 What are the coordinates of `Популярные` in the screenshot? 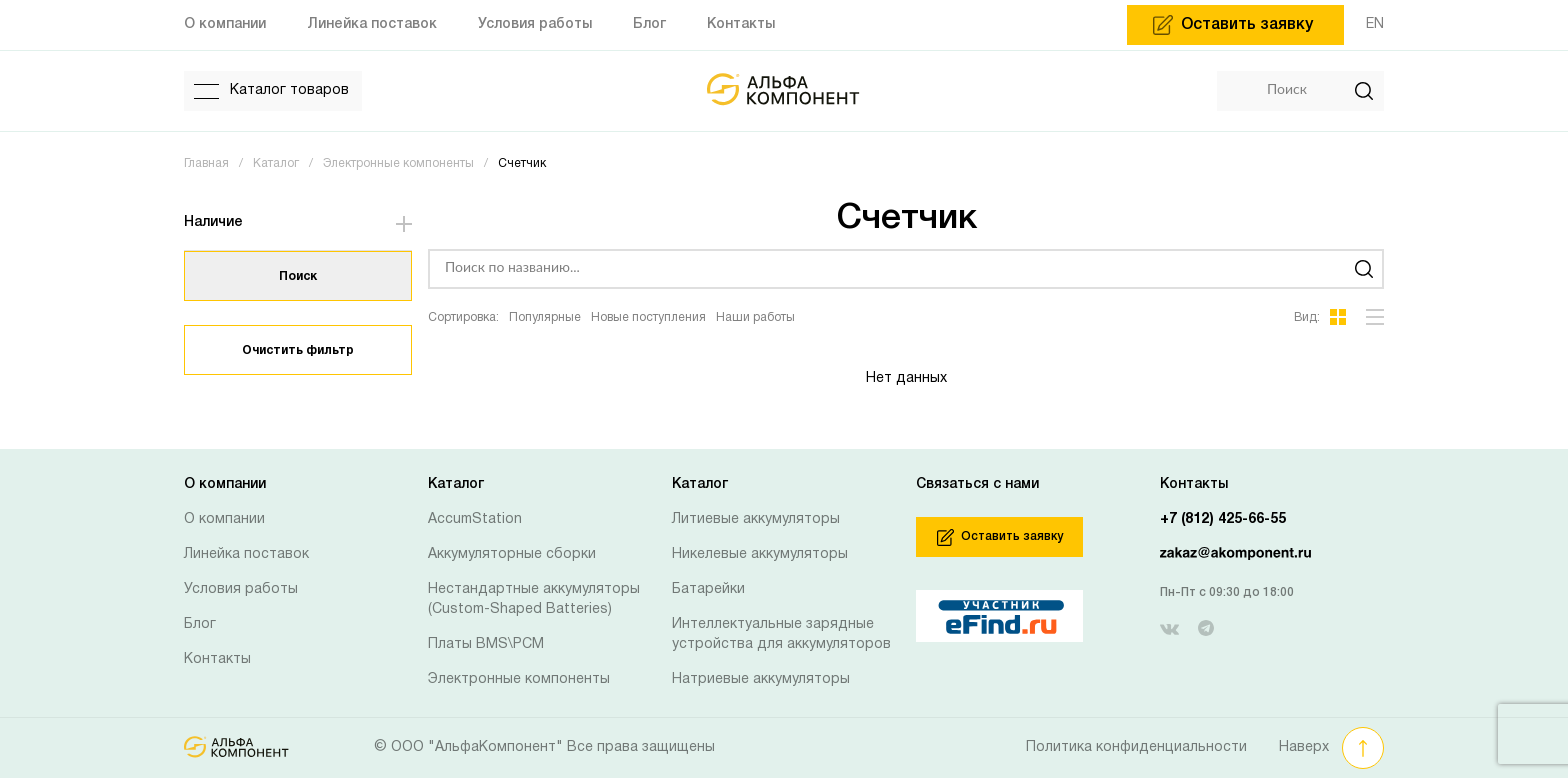 It's located at (545, 317).